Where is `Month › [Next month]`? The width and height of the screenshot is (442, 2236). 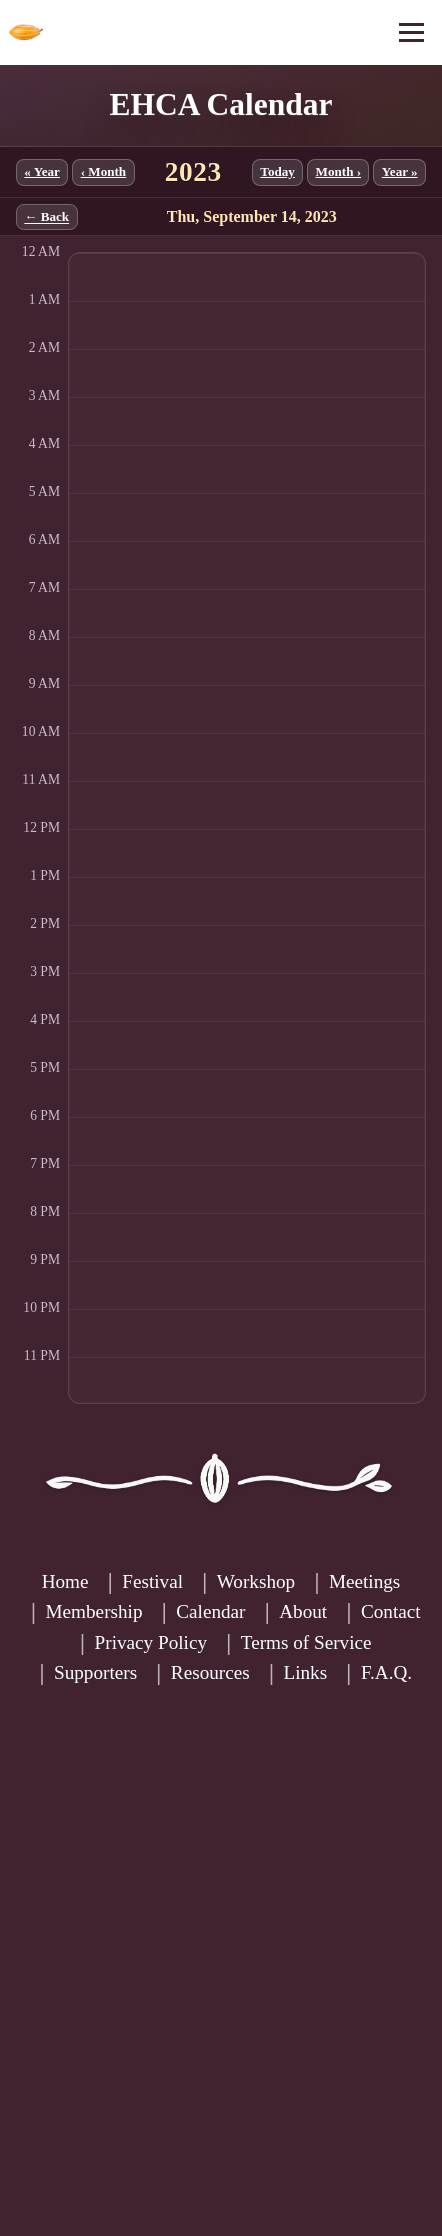
Month › [Next month] is located at coordinates (339, 171).